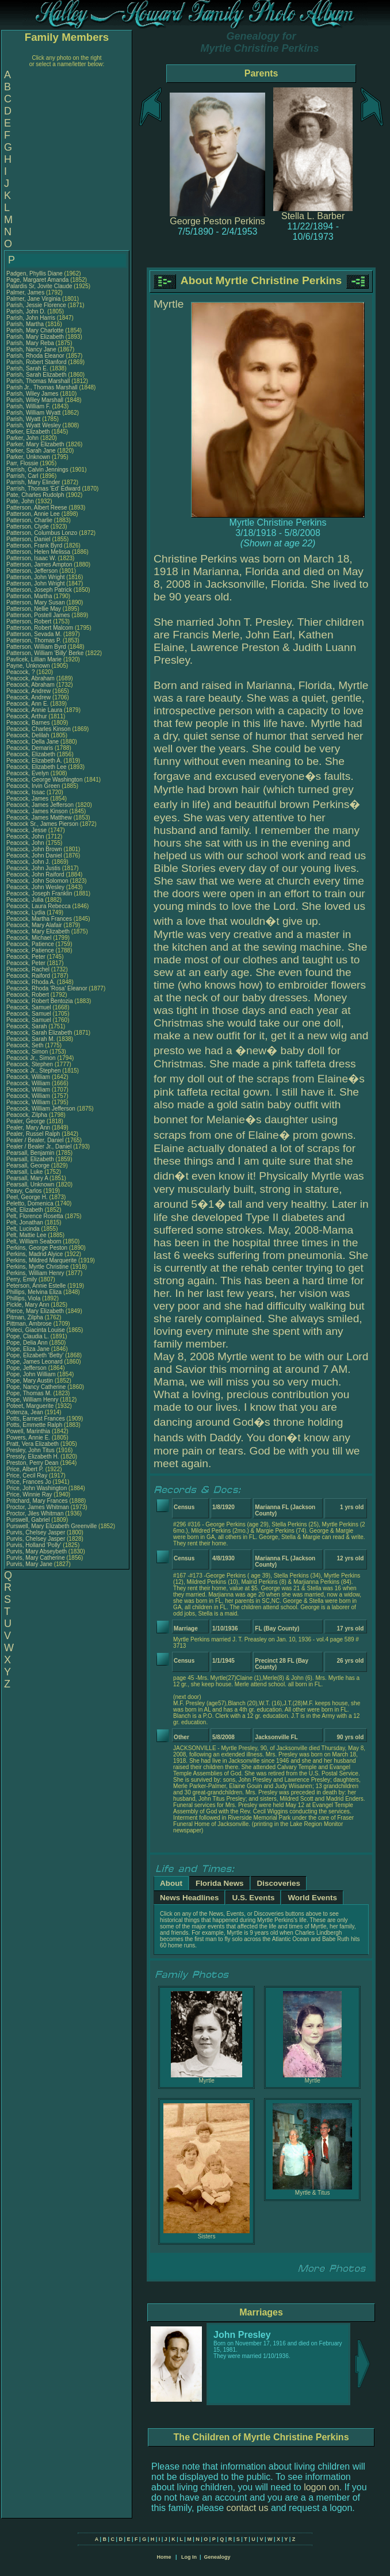 The width and height of the screenshot is (390, 2576). I want to click on Peacock, Sarah M., so click(30, 1039).